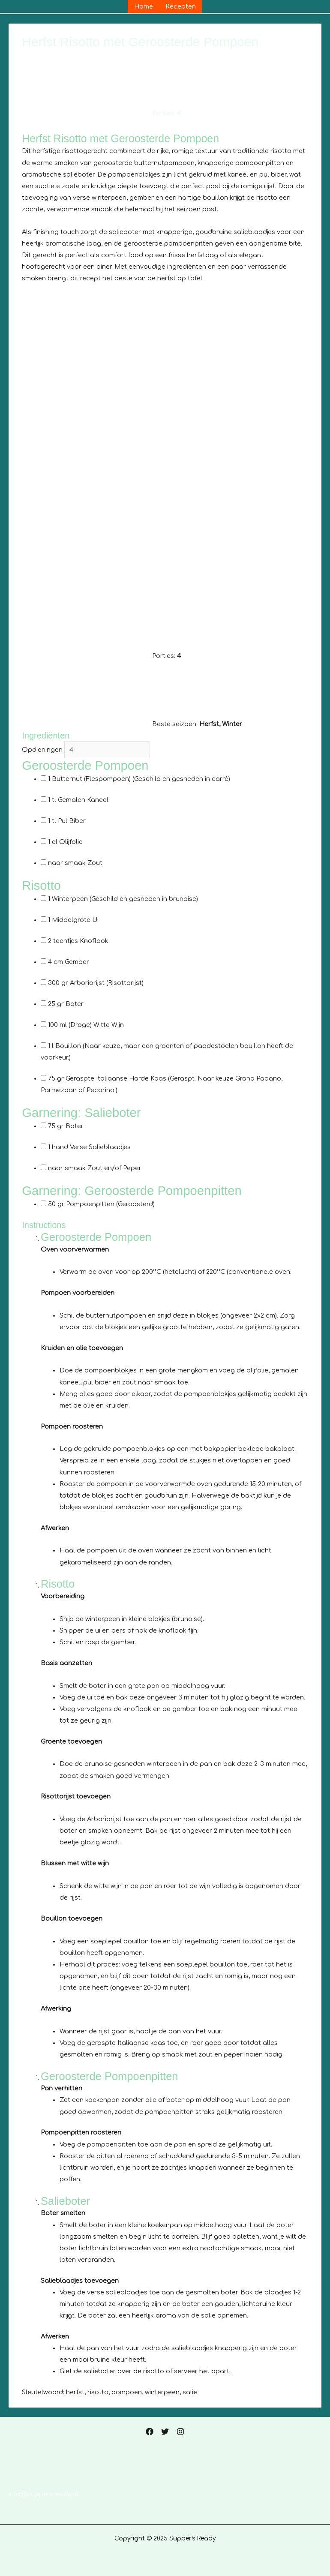 This screenshot has width=330, height=2576. What do you see at coordinates (68, 961) in the screenshot?
I see `Gember` at bounding box center [68, 961].